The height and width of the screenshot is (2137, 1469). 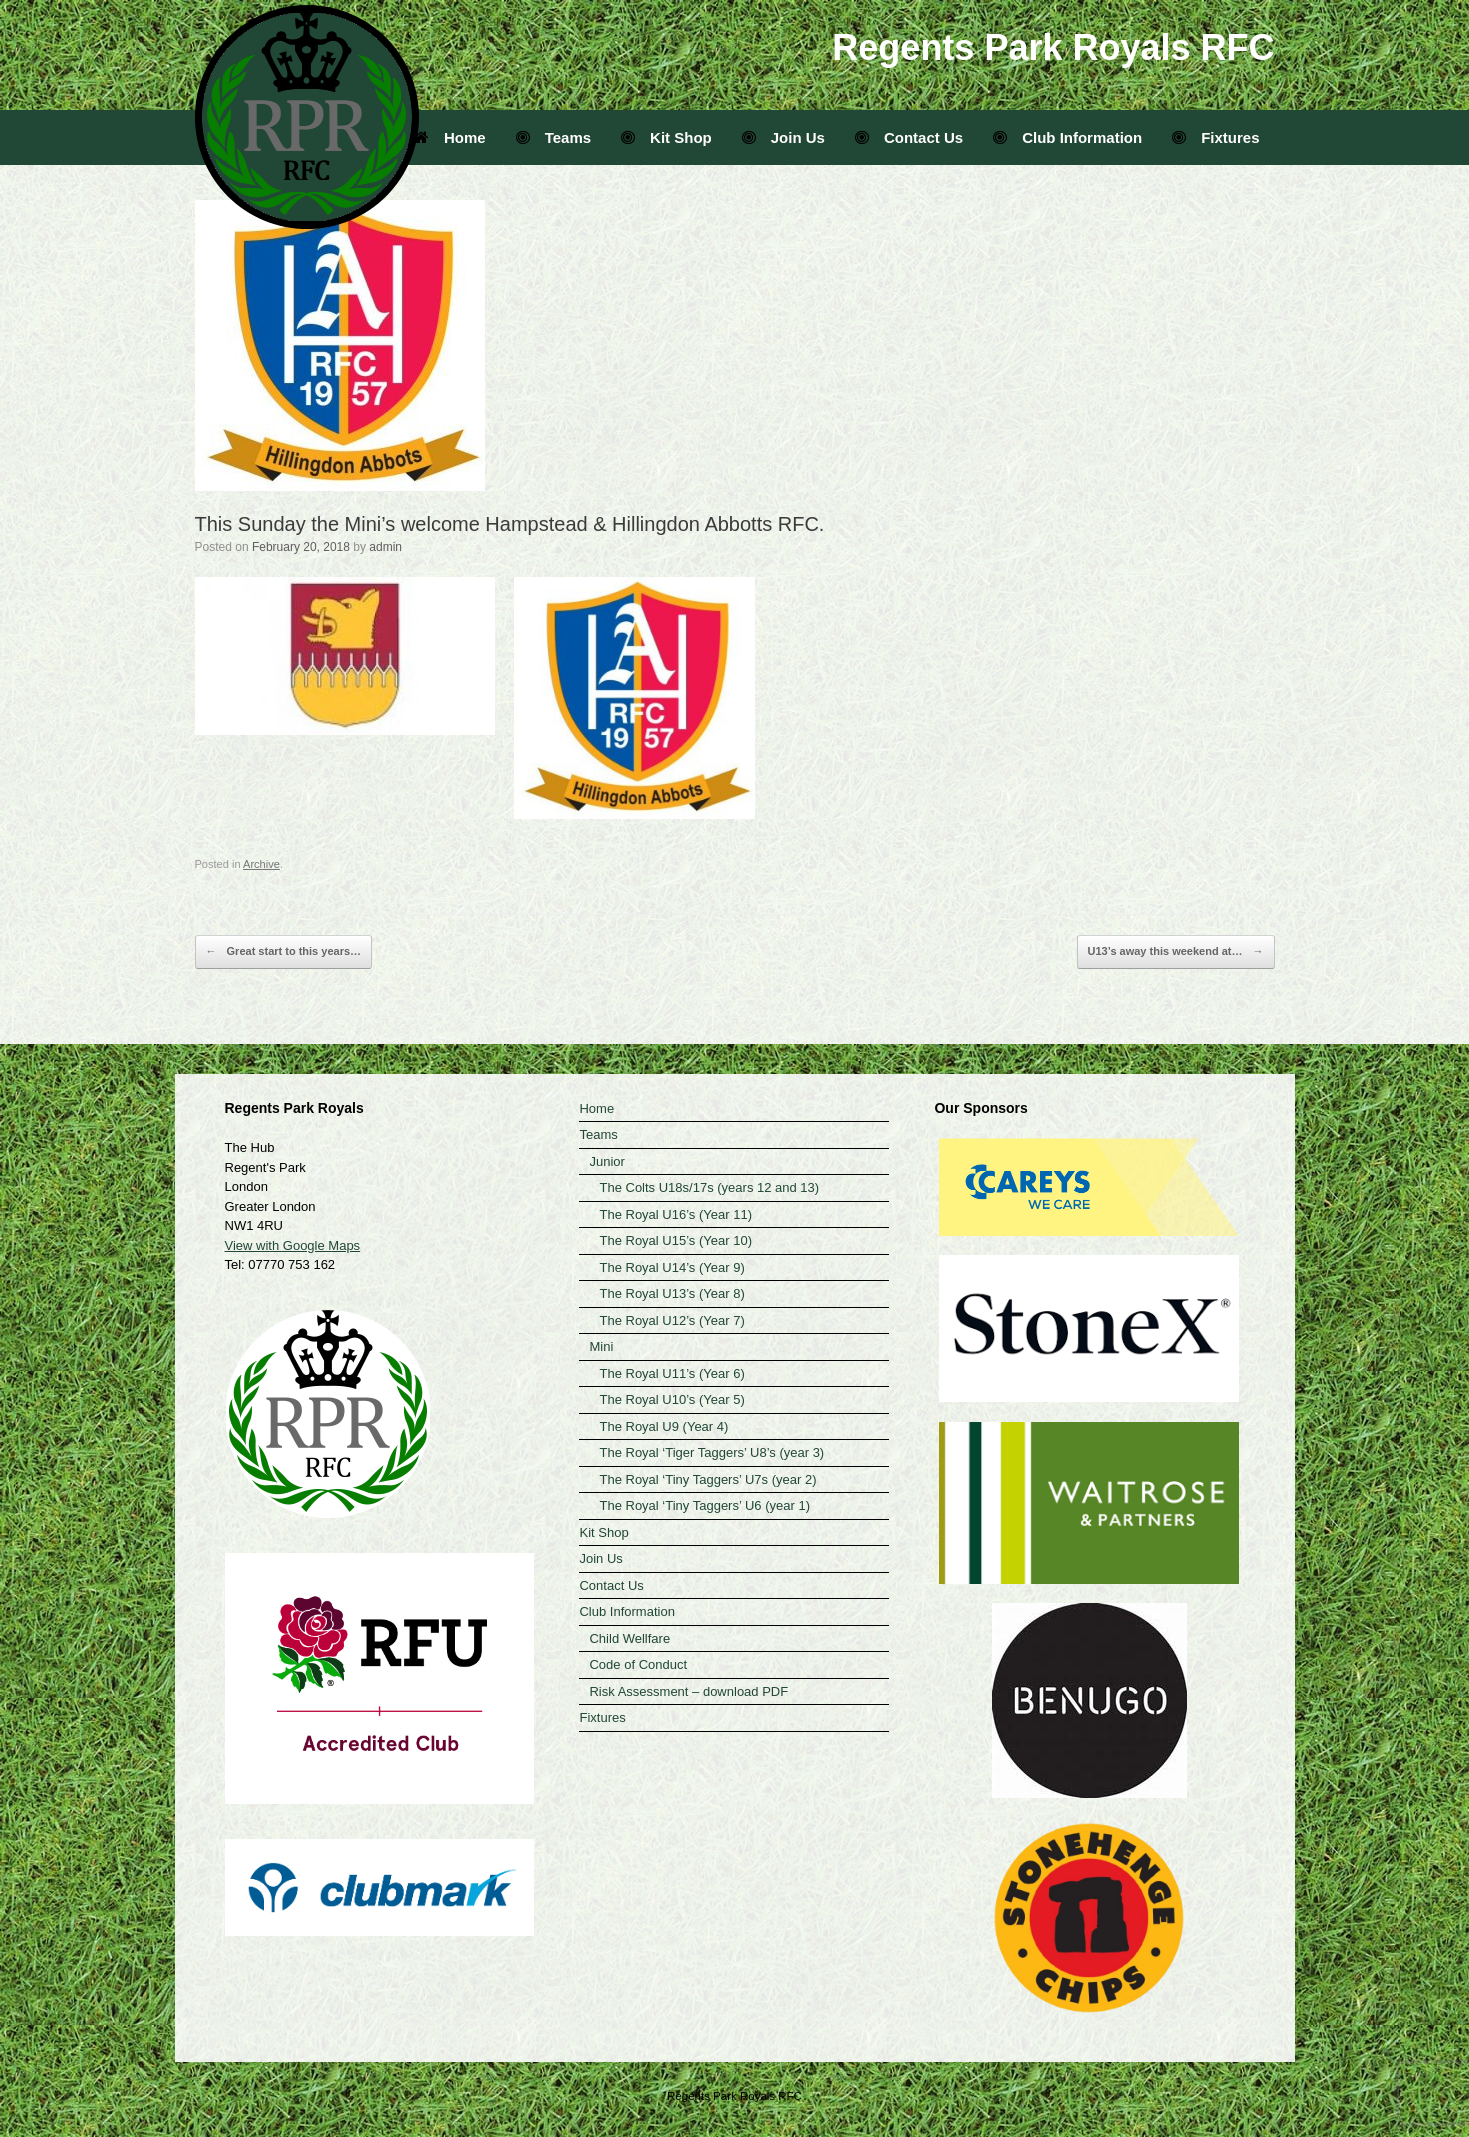 I want to click on The Colts U18s/17s (years 12 and 13), so click(x=709, y=1187).